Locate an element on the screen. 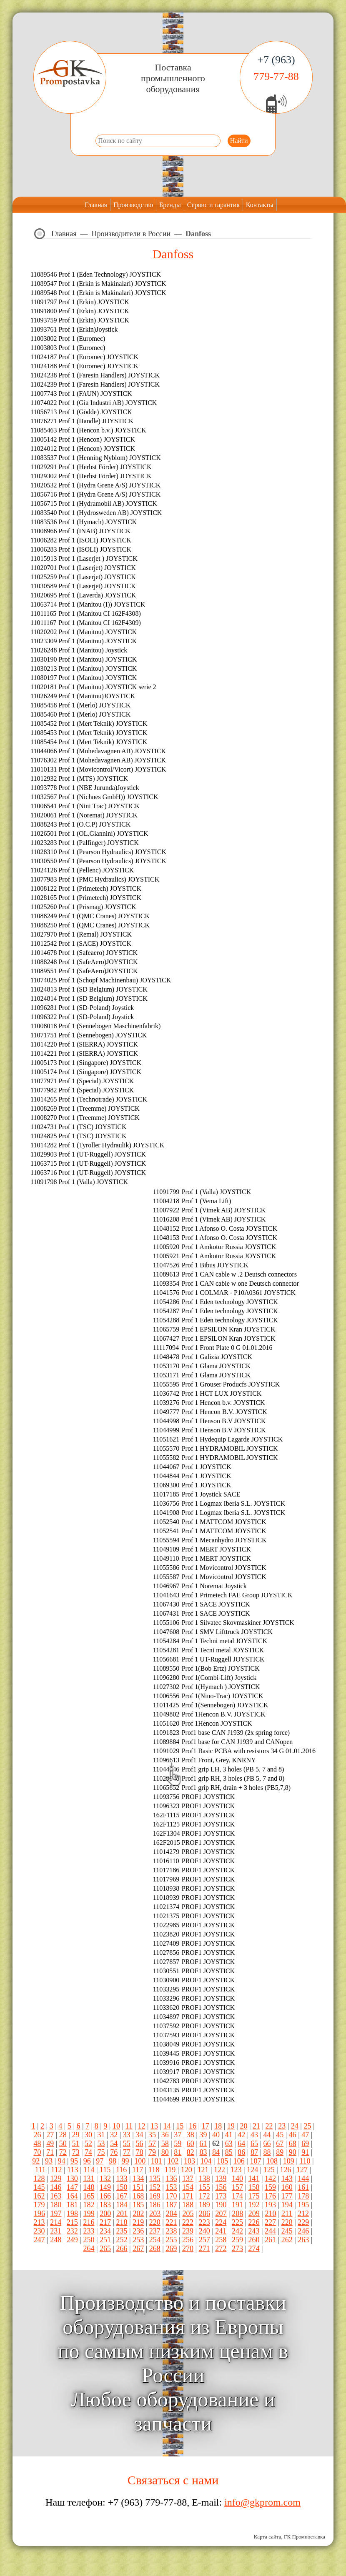  84 is located at coordinates (216, 2152).